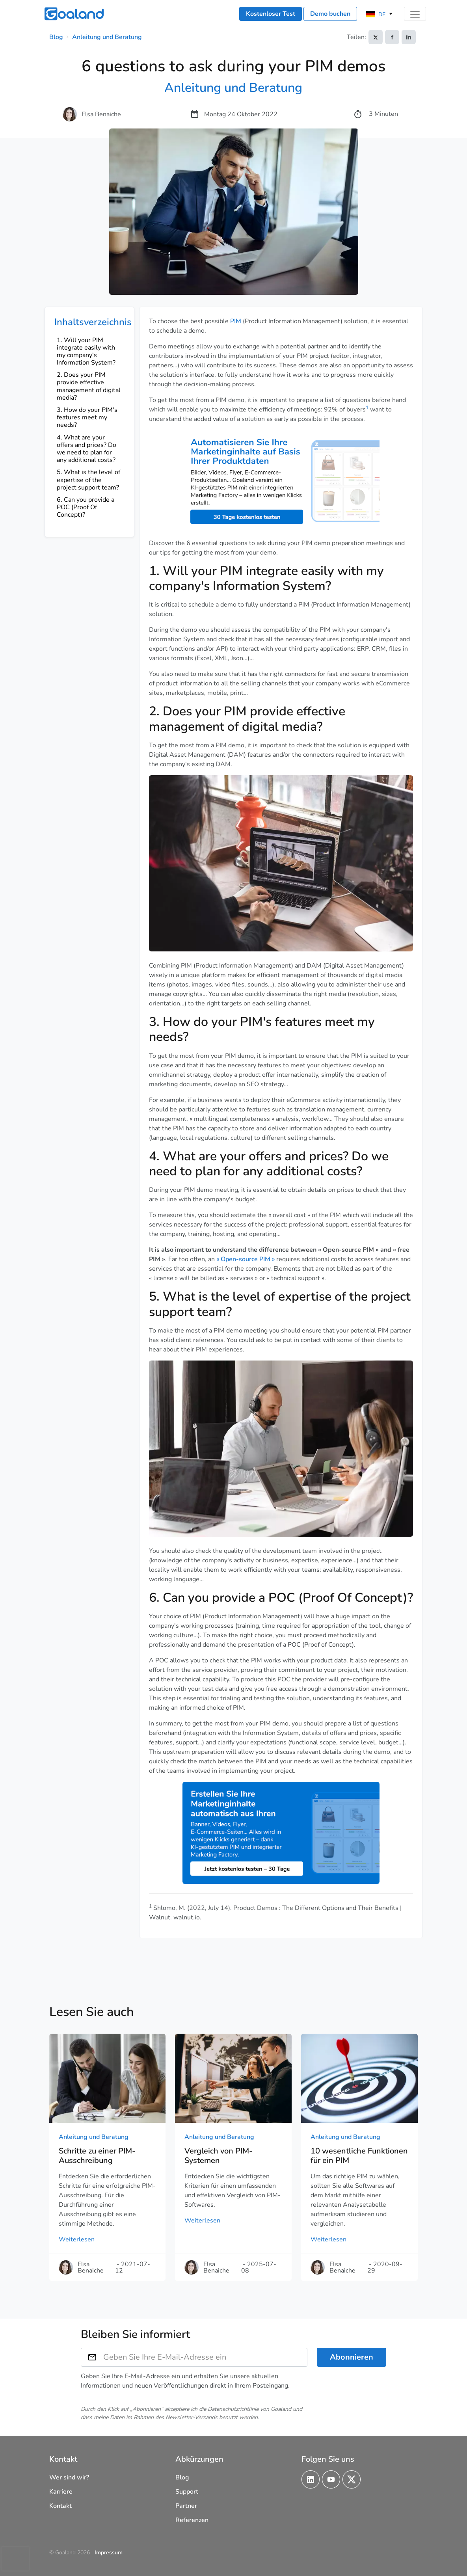  I want to click on 4. What are your offers and prices? Do we need to plan for any additional costs?, so click(86, 449).